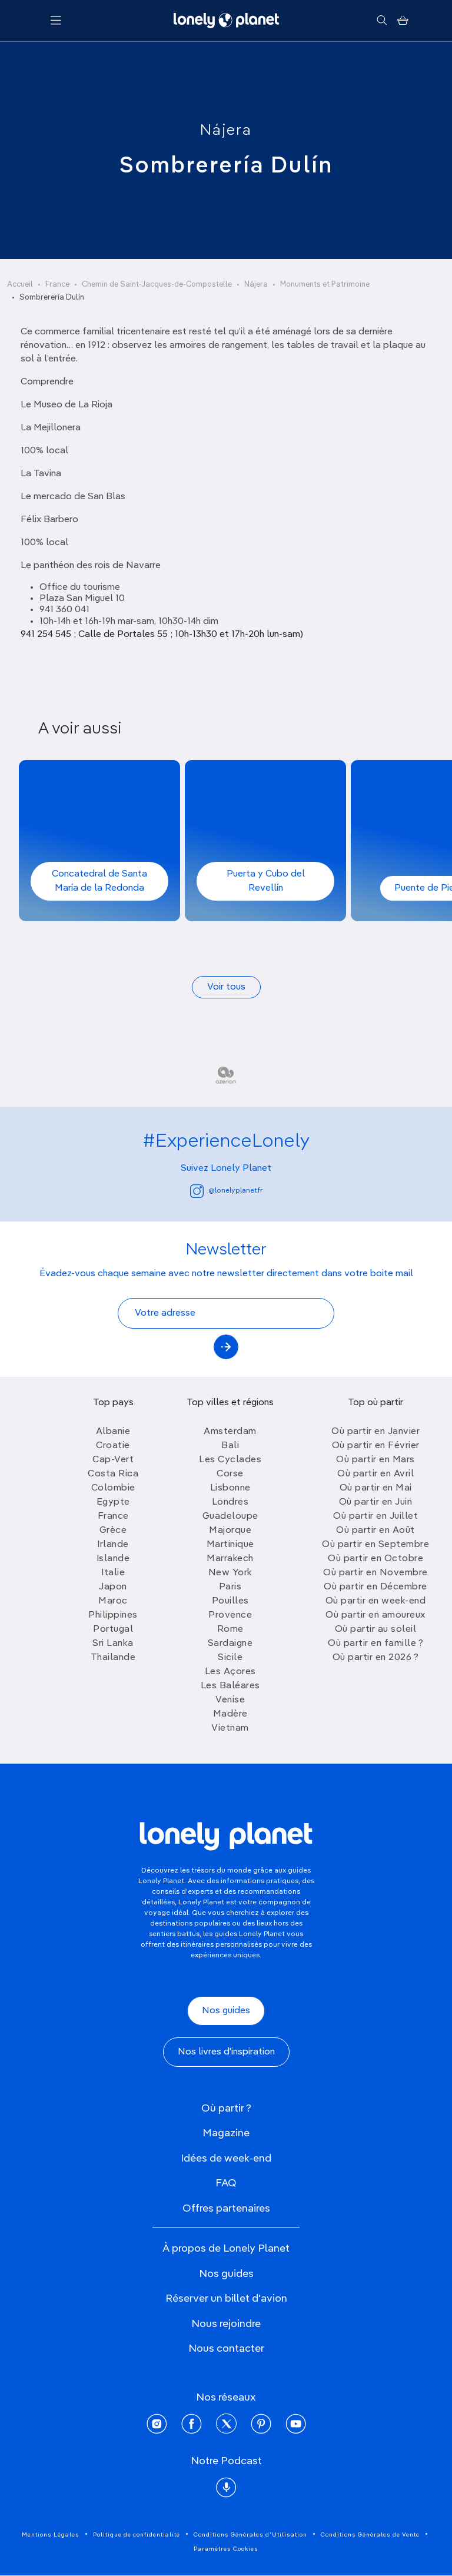 The height and width of the screenshot is (2576, 452). I want to click on Nous contacter, so click(226, 2348).